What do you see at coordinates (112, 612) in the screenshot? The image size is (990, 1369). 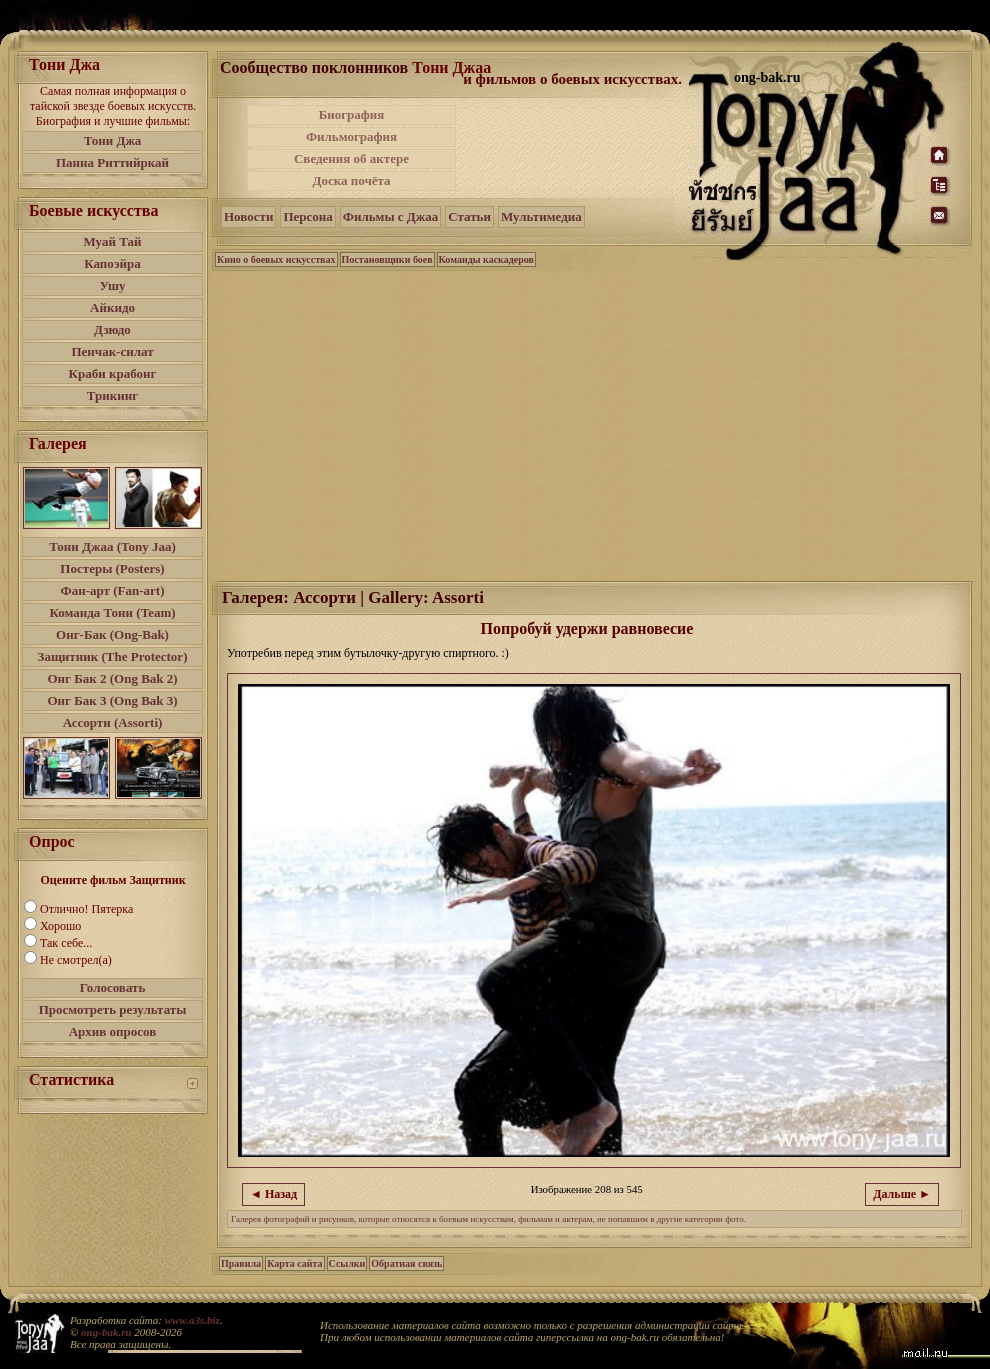 I see `Команда Тони (Team)` at bounding box center [112, 612].